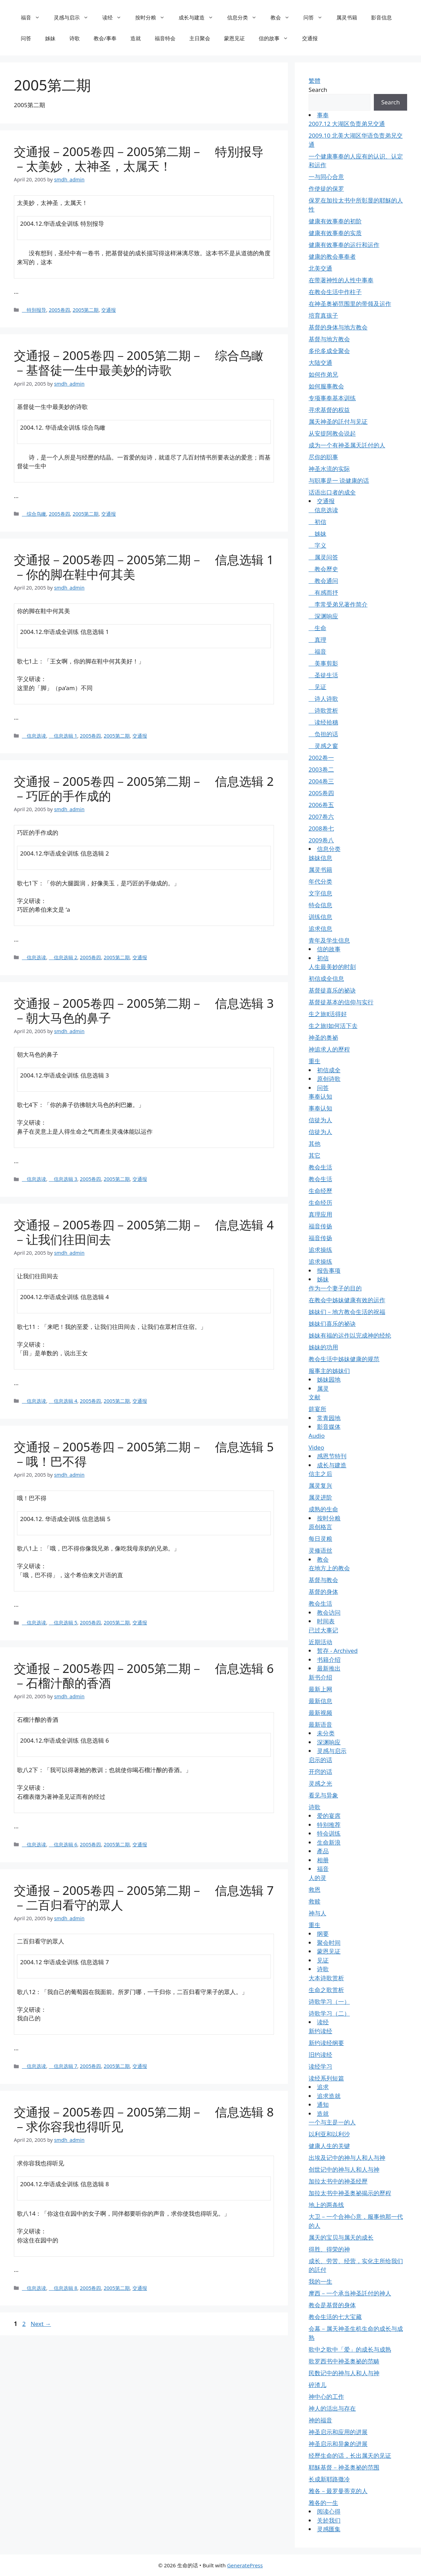  Describe the element at coordinates (50, 38) in the screenshot. I see `姊妹` at that location.